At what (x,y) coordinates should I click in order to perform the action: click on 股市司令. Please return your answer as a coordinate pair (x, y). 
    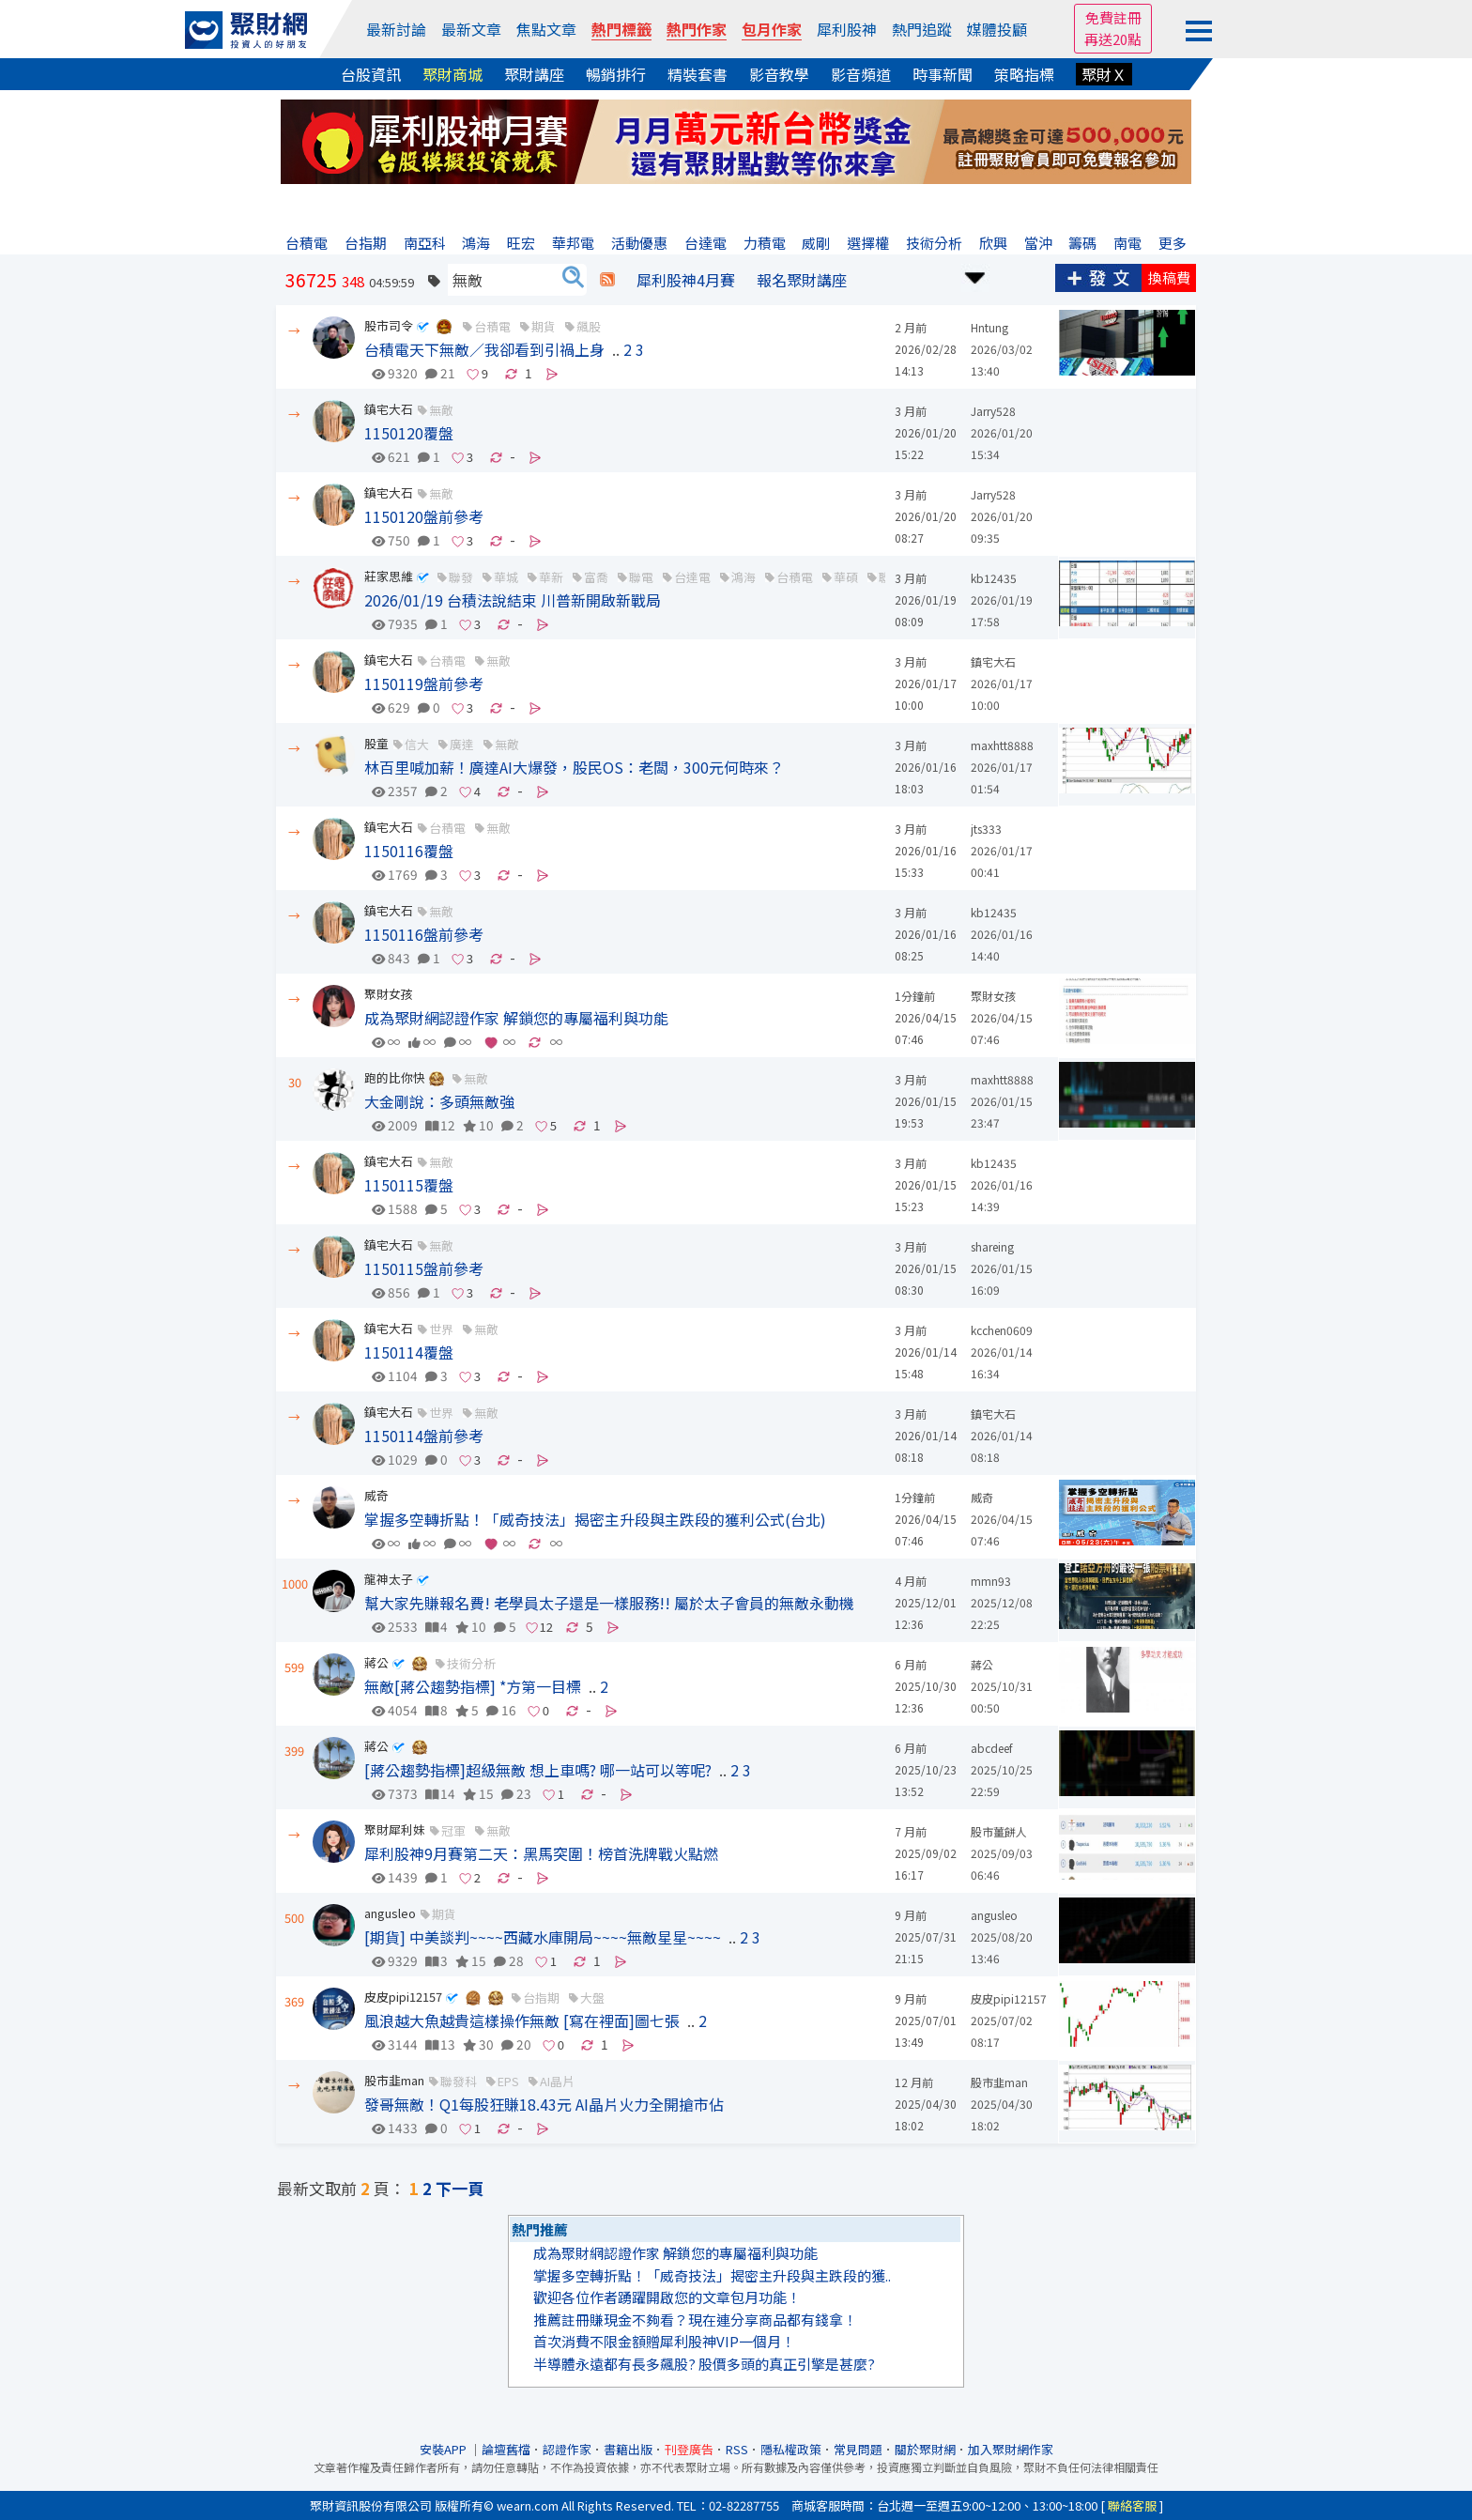
    Looking at the image, I should click on (388, 325).